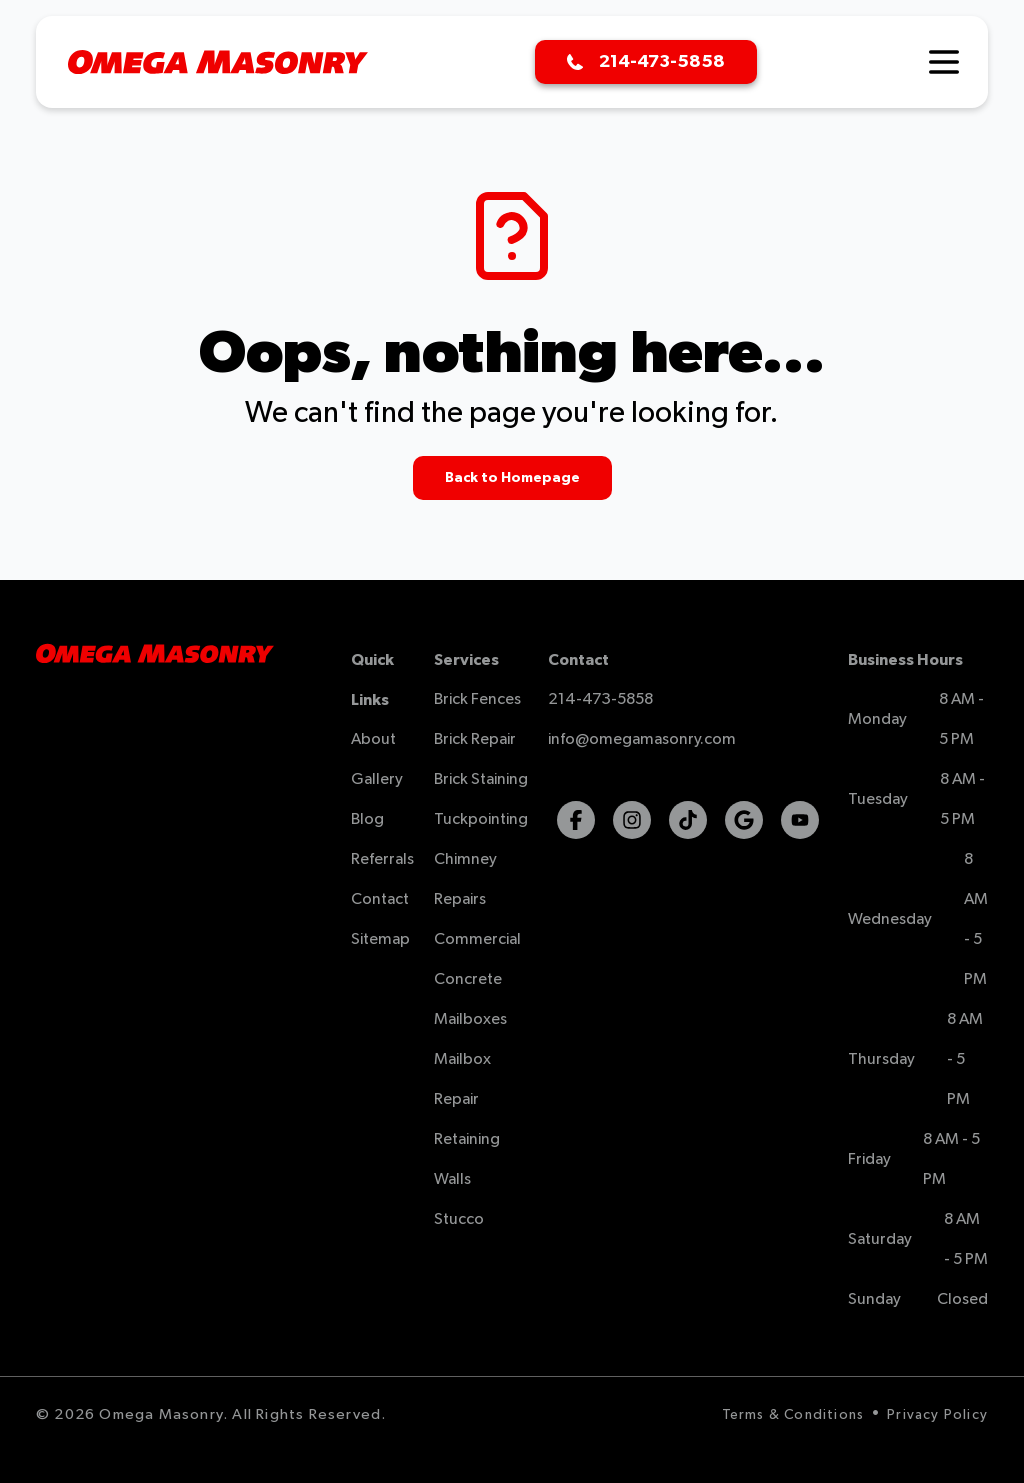  What do you see at coordinates (468, 980) in the screenshot?
I see `Concrete` at bounding box center [468, 980].